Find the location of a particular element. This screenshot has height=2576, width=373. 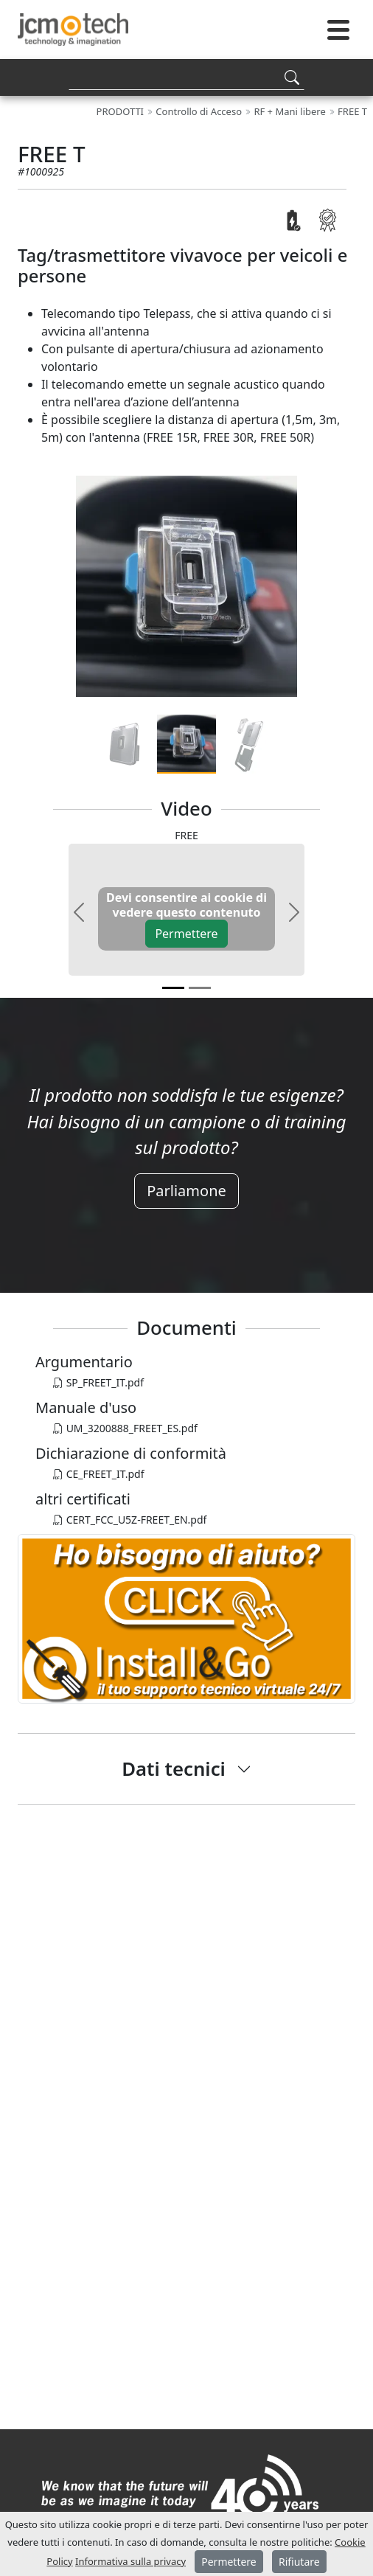

Parliamone is located at coordinates (186, 1191).